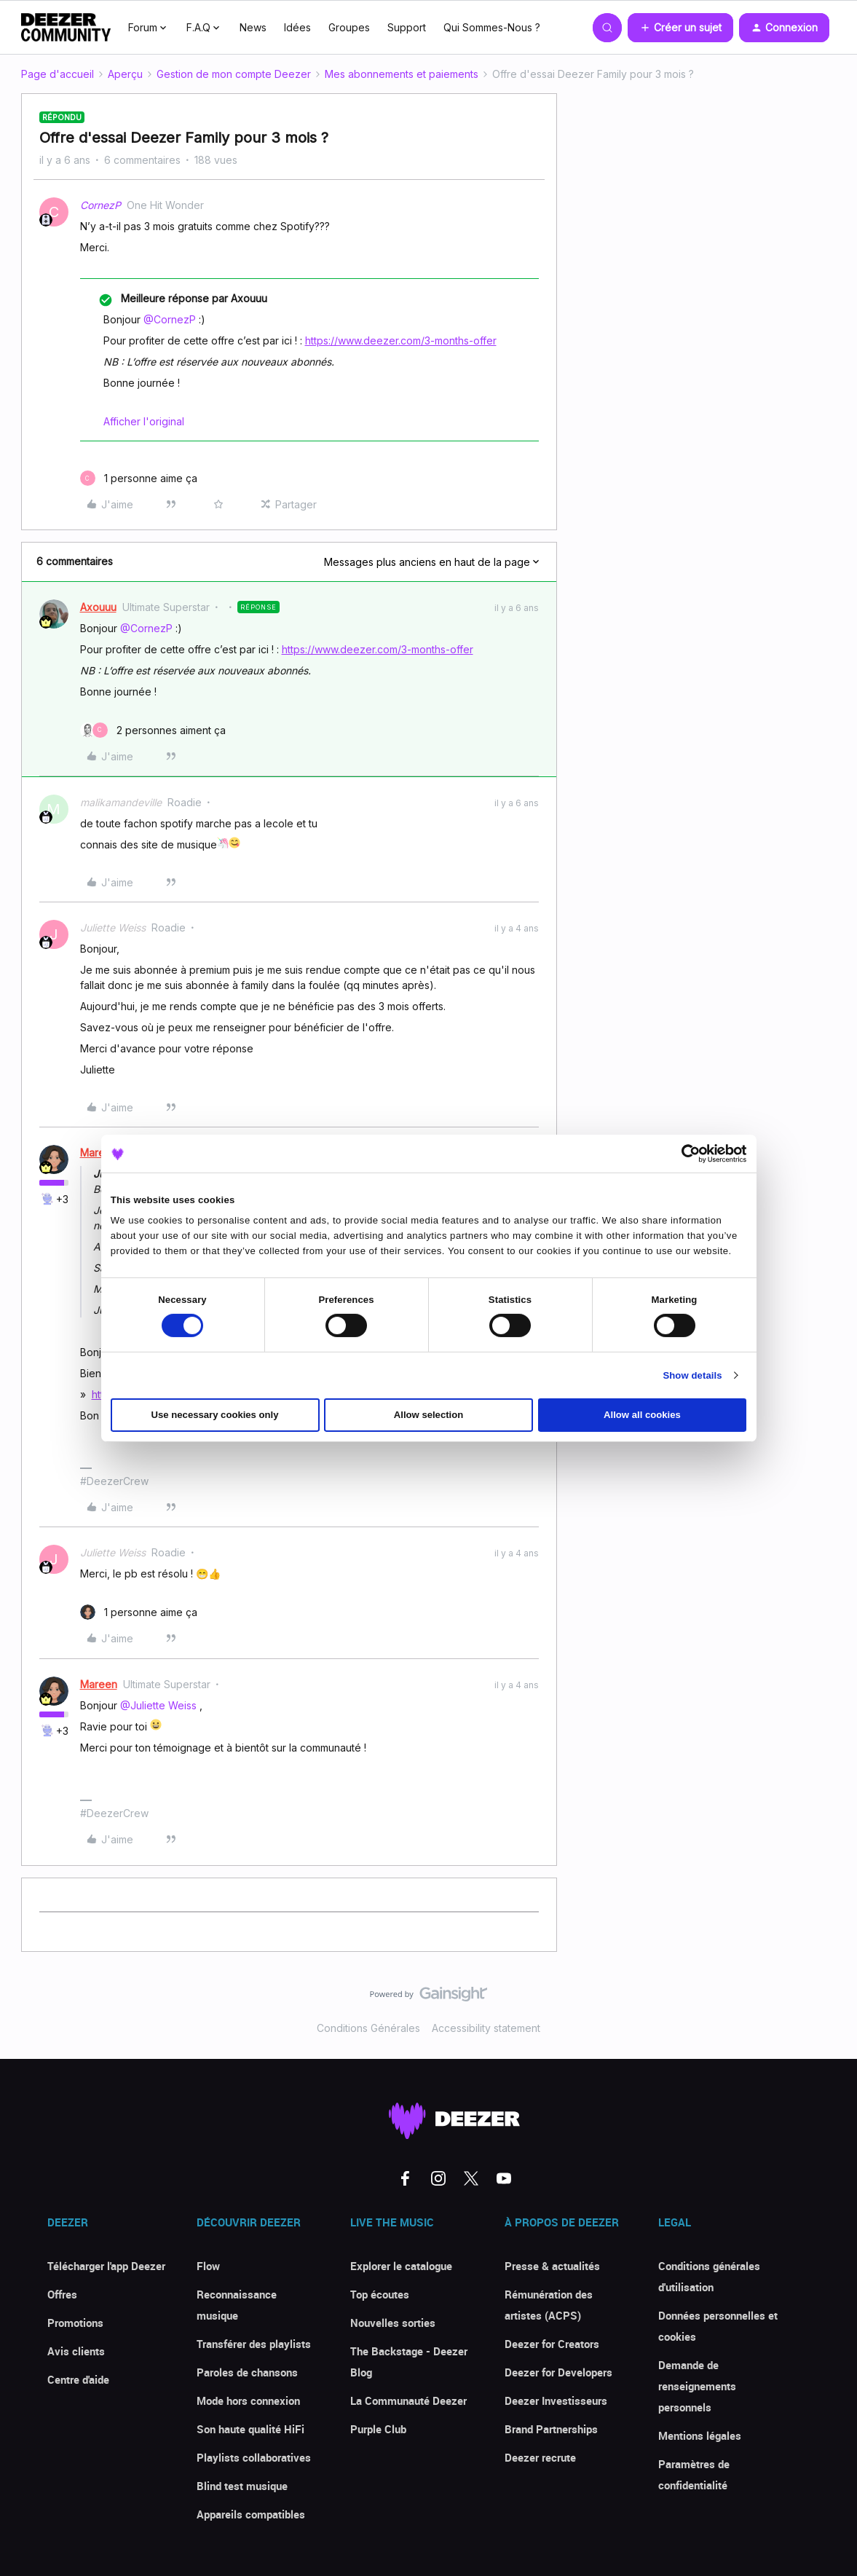 This screenshot has height=2576, width=857. Describe the element at coordinates (551, 2429) in the screenshot. I see `Brand Partnerships` at that location.